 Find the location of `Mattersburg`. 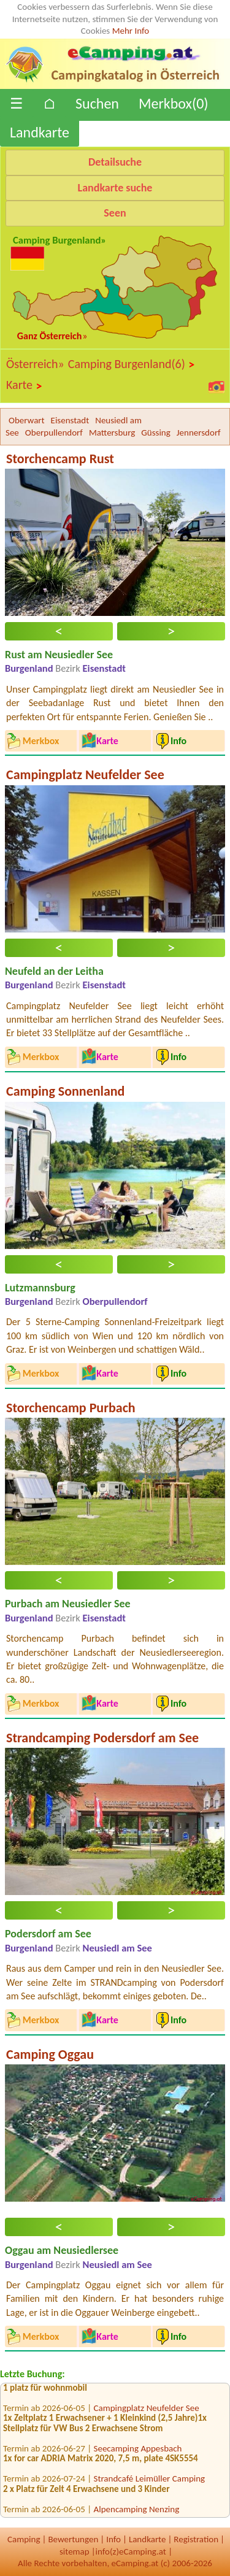

Mattersburg is located at coordinates (112, 432).